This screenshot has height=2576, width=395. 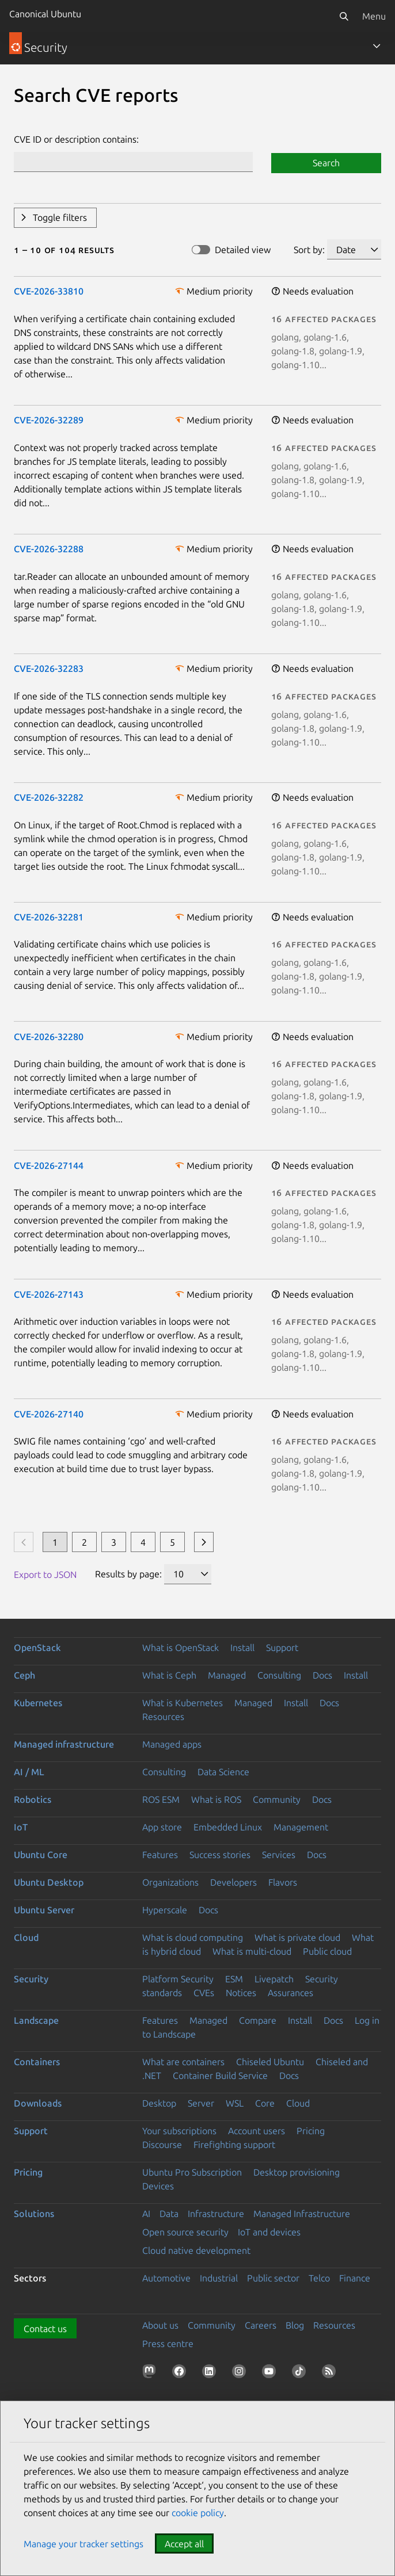 What do you see at coordinates (29, 1772) in the screenshot?
I see `AI / ML` at bounding box center [29, 1772].